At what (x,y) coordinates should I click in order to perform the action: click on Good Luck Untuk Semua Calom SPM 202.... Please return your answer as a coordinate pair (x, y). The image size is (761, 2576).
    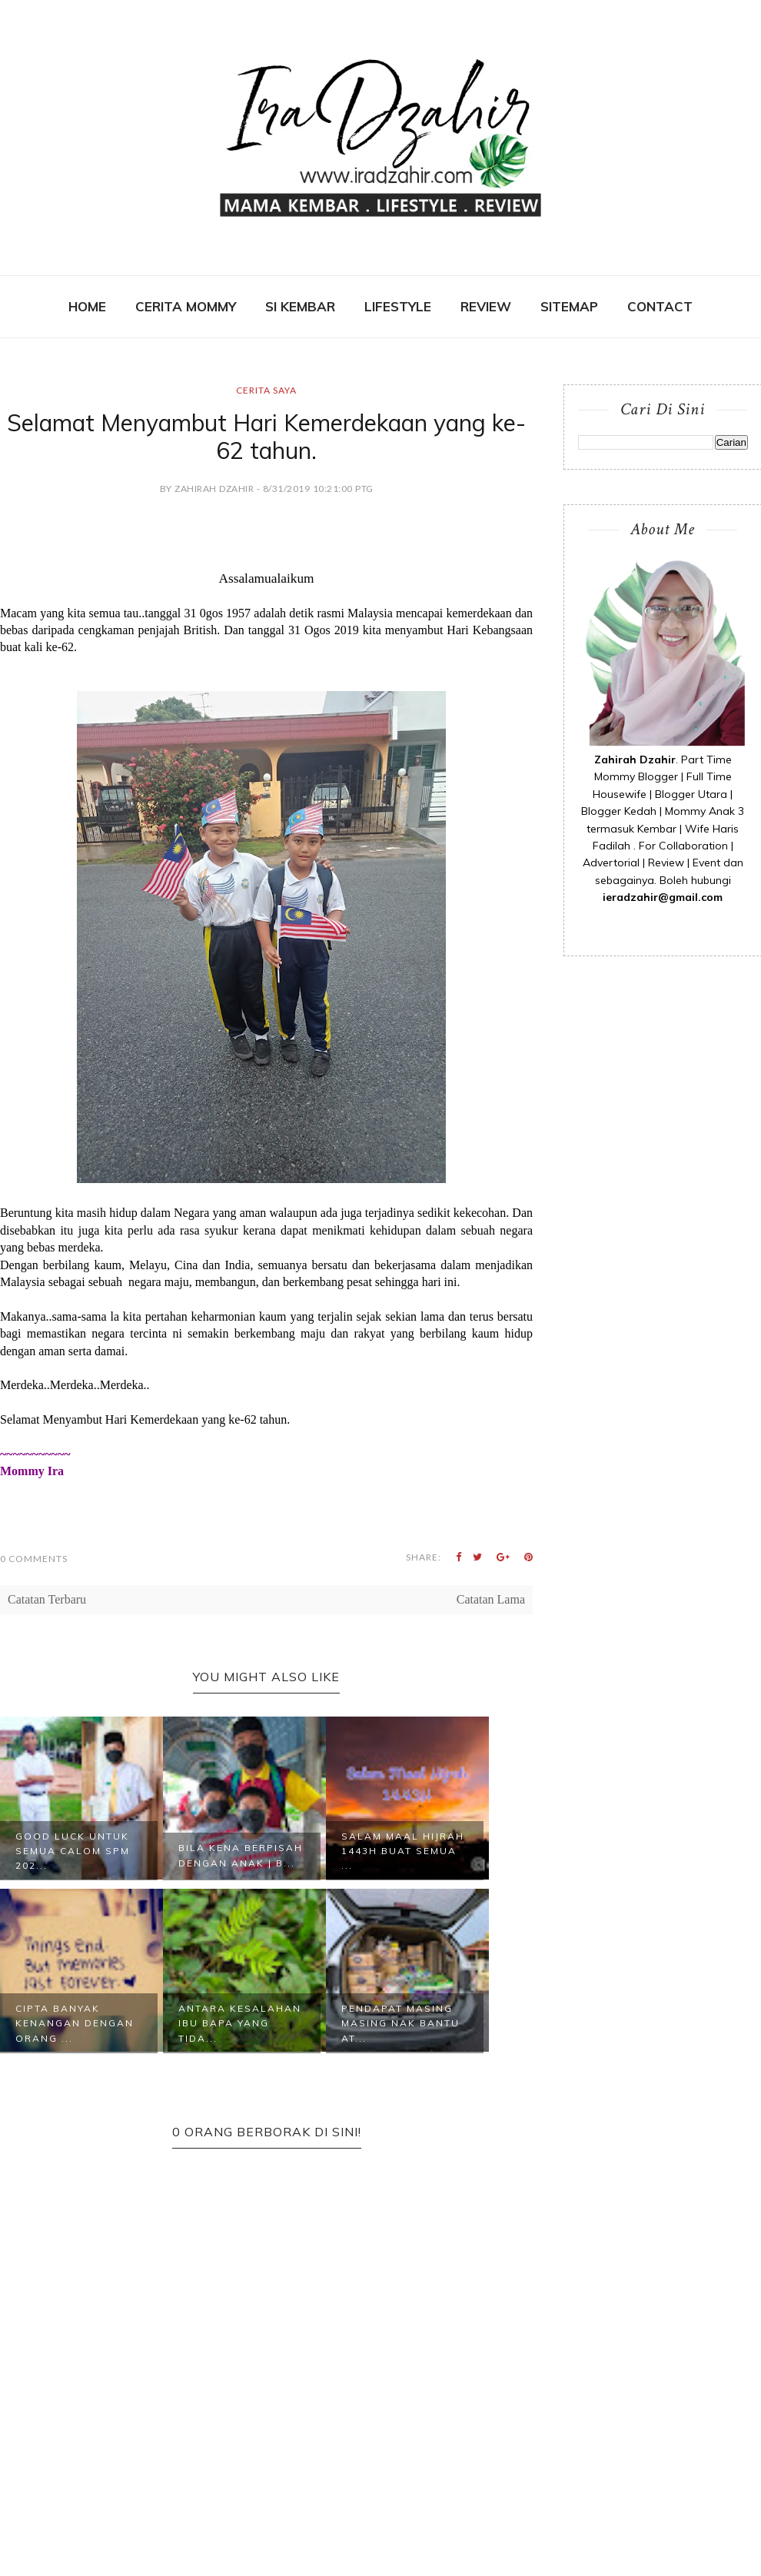
    Looking at the image, I should click on (72, 1850).